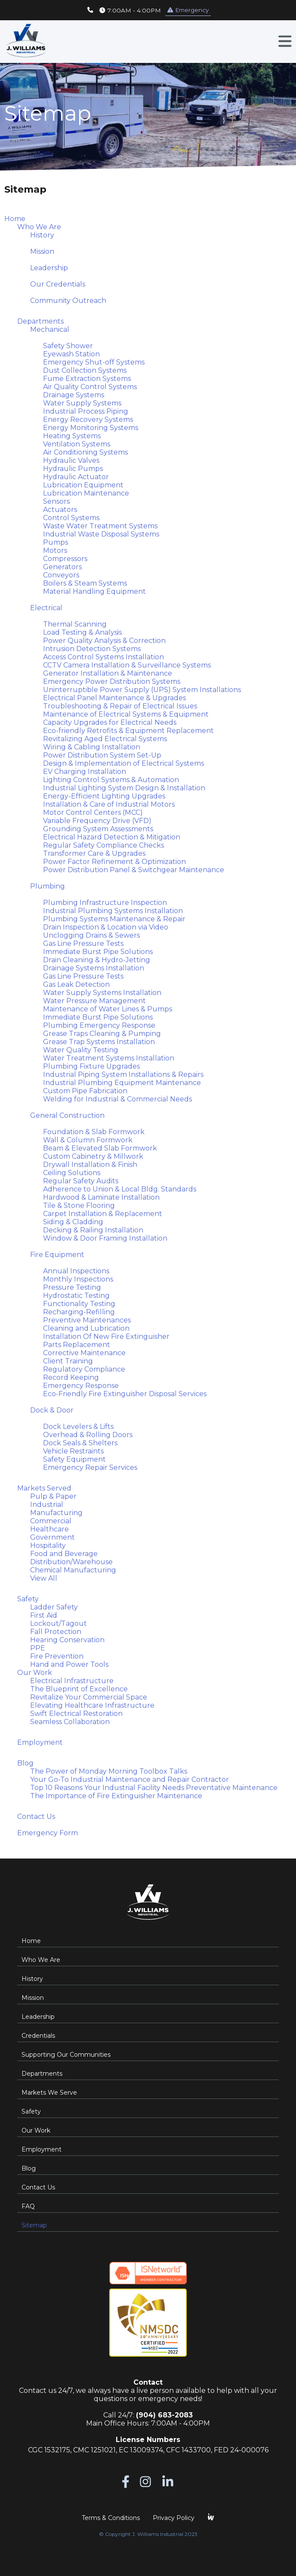  What do you see at coordinates (93, 1230) in the screenshot?
I see `Decking & Railing Installation` at bounding box center [93, 1230].